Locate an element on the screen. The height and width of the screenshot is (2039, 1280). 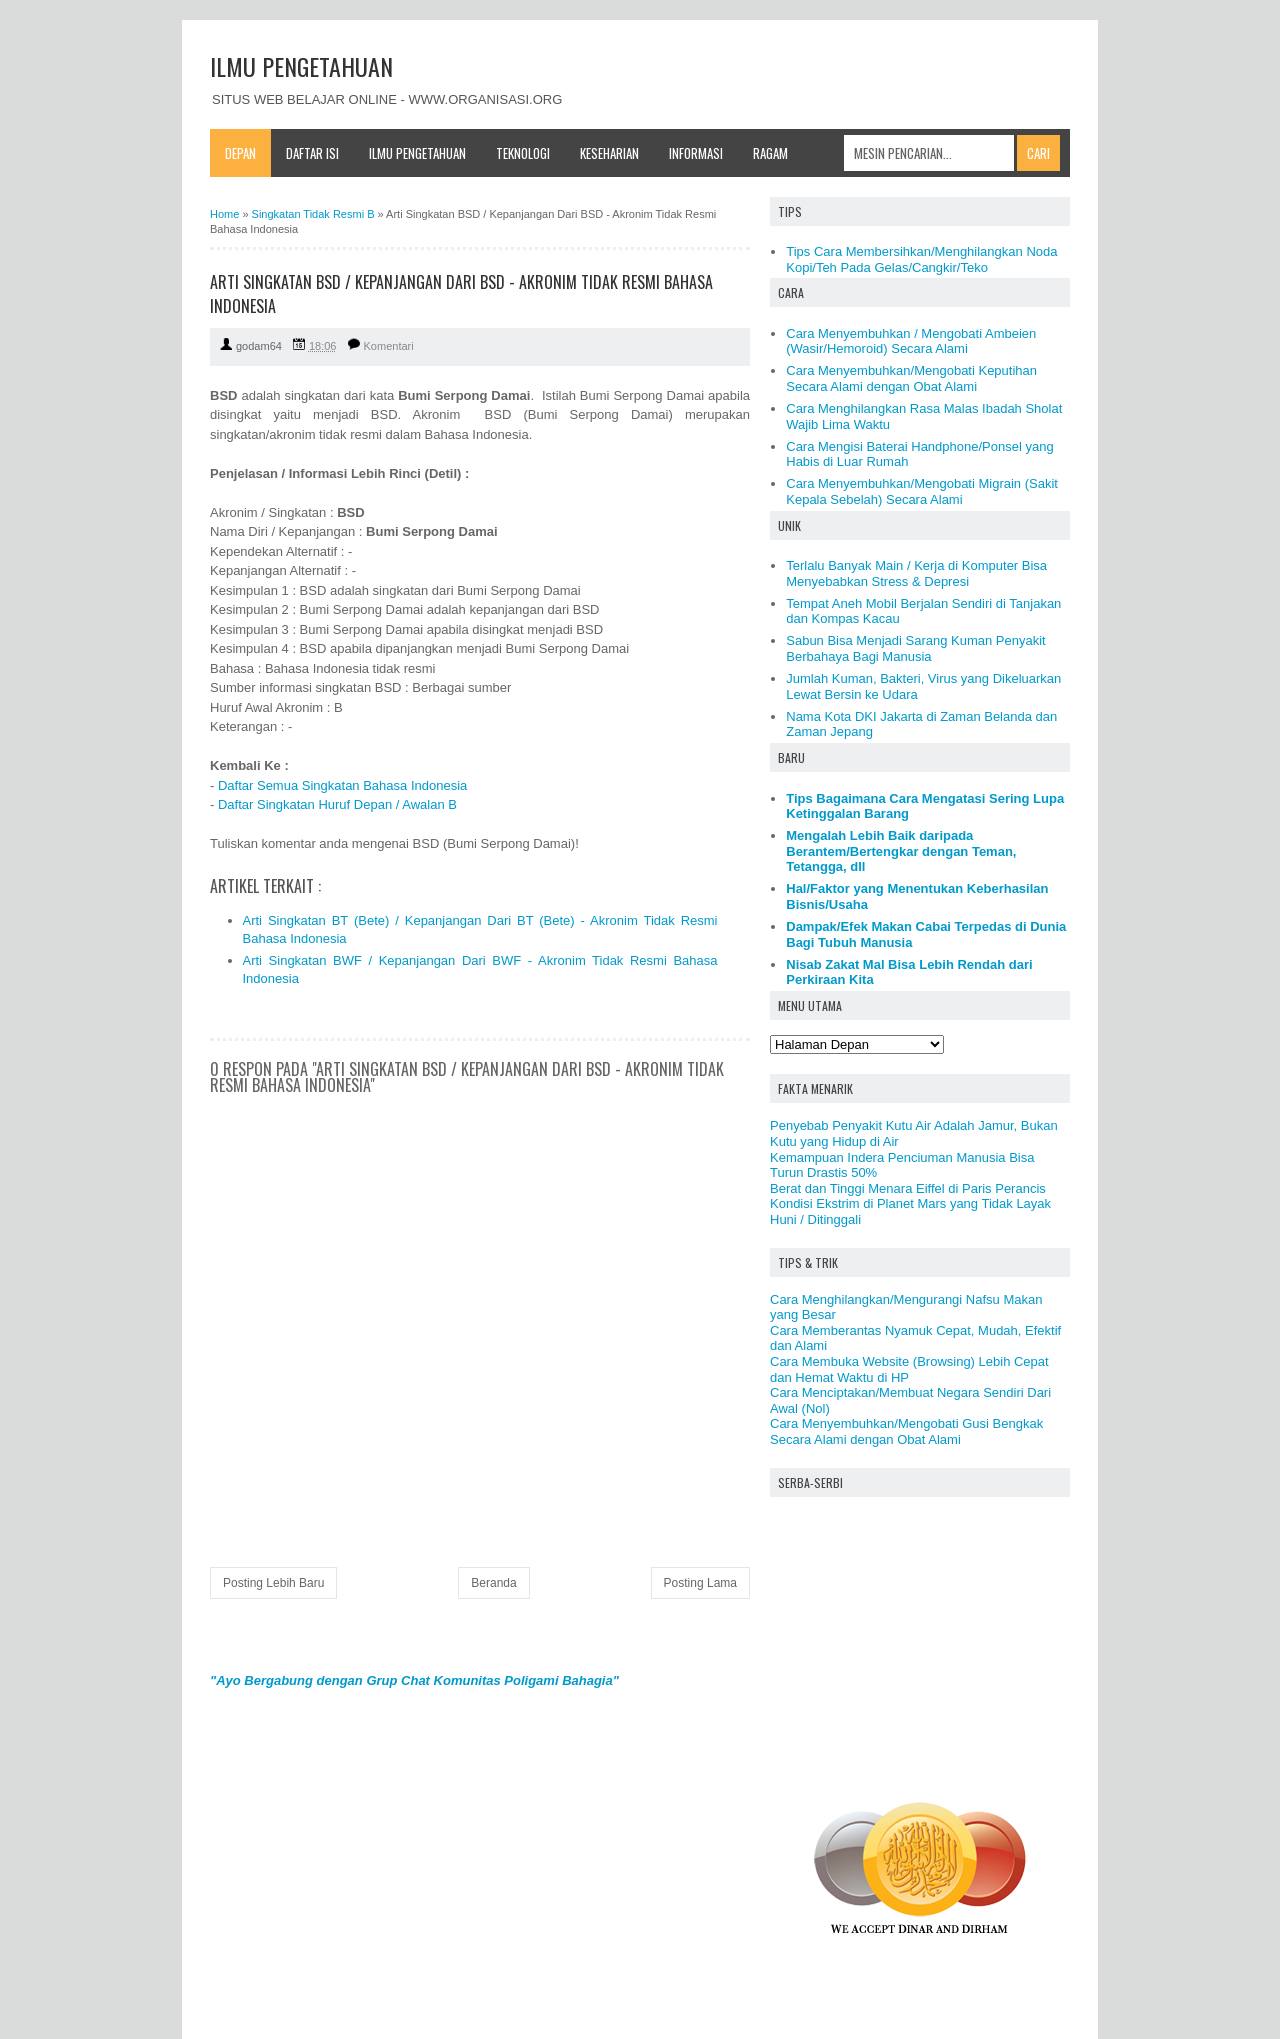
Teknologi is located at coordinates (523, 153).